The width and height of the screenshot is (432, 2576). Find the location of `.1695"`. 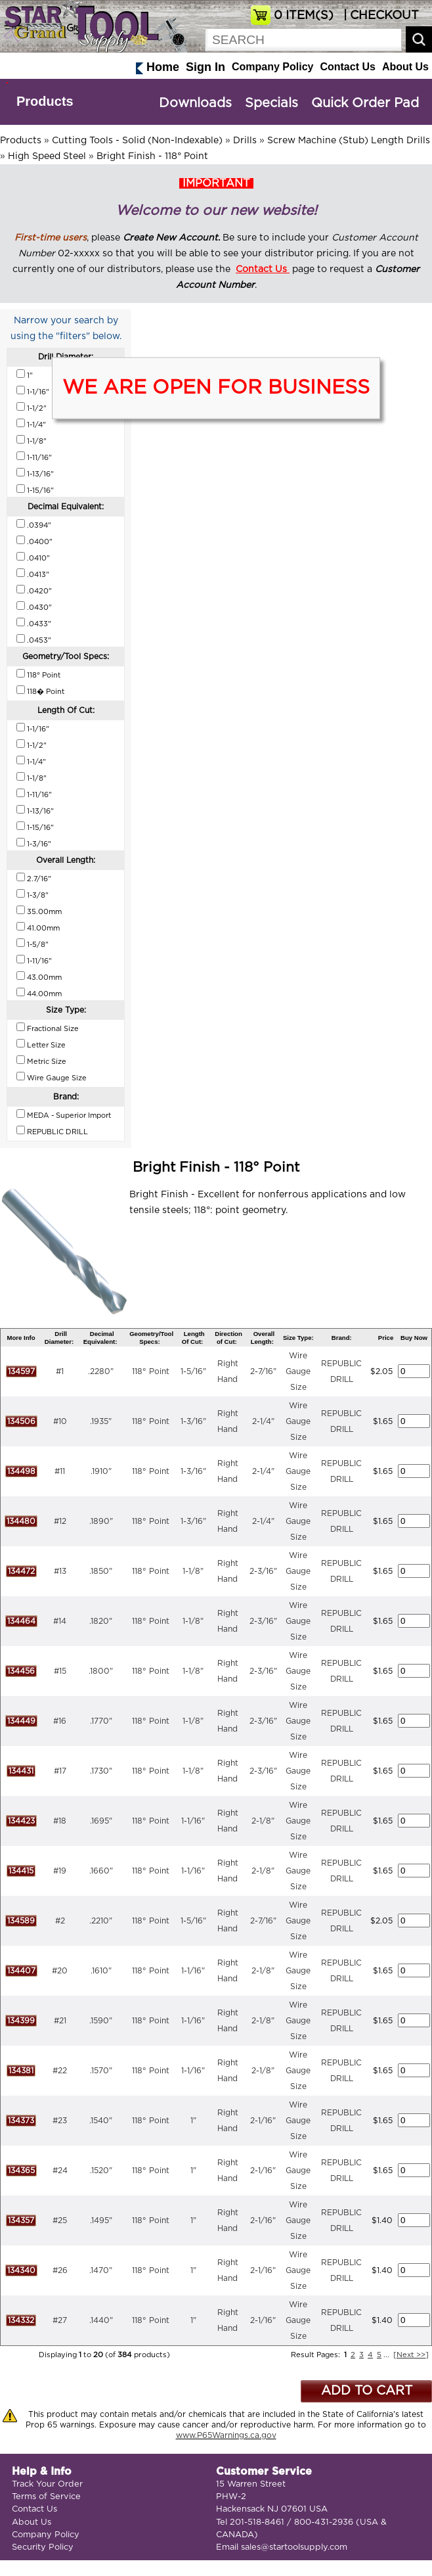

.1695" is located at coordinates (101, 1821).